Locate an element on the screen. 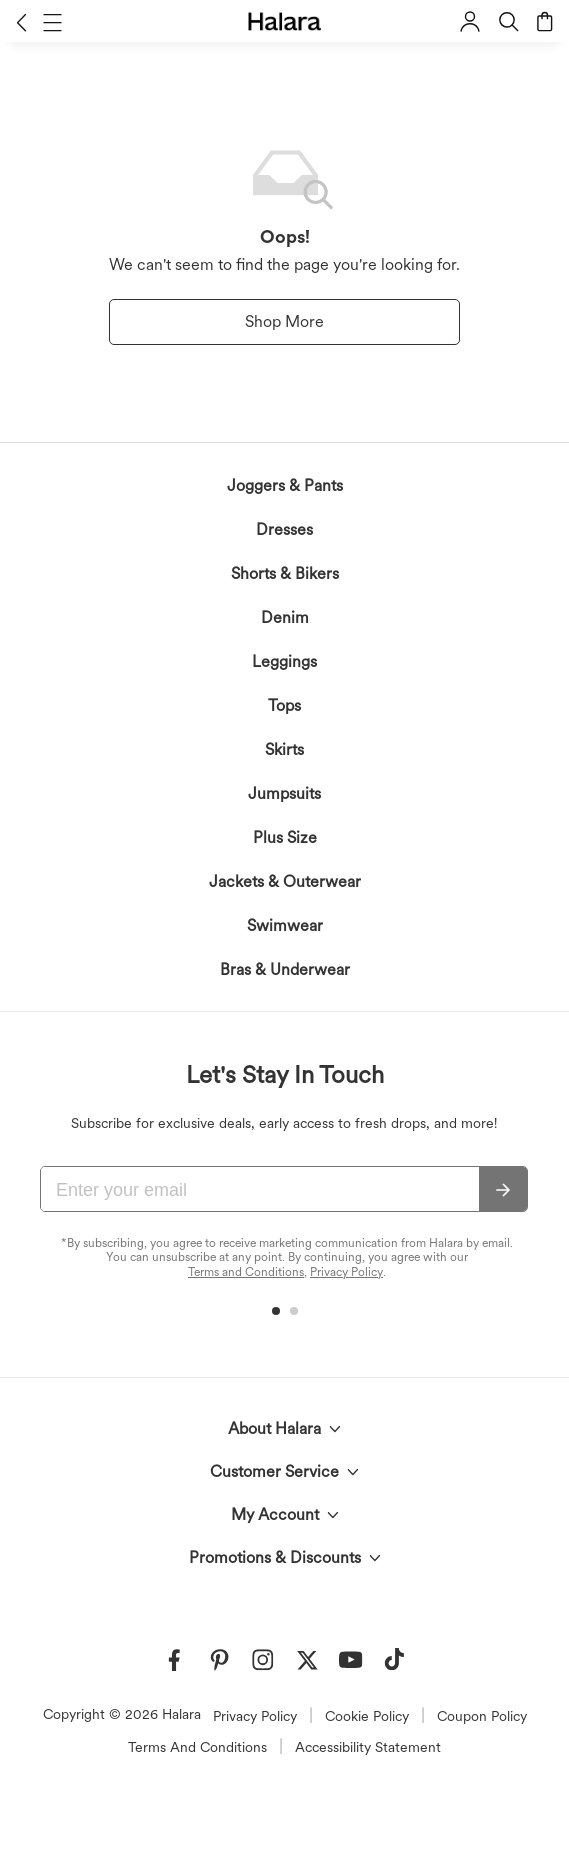 Image resolution: width=569 pixels, height=1852 pixels. Terms And Conditions is located at coordinates (197, 1747).